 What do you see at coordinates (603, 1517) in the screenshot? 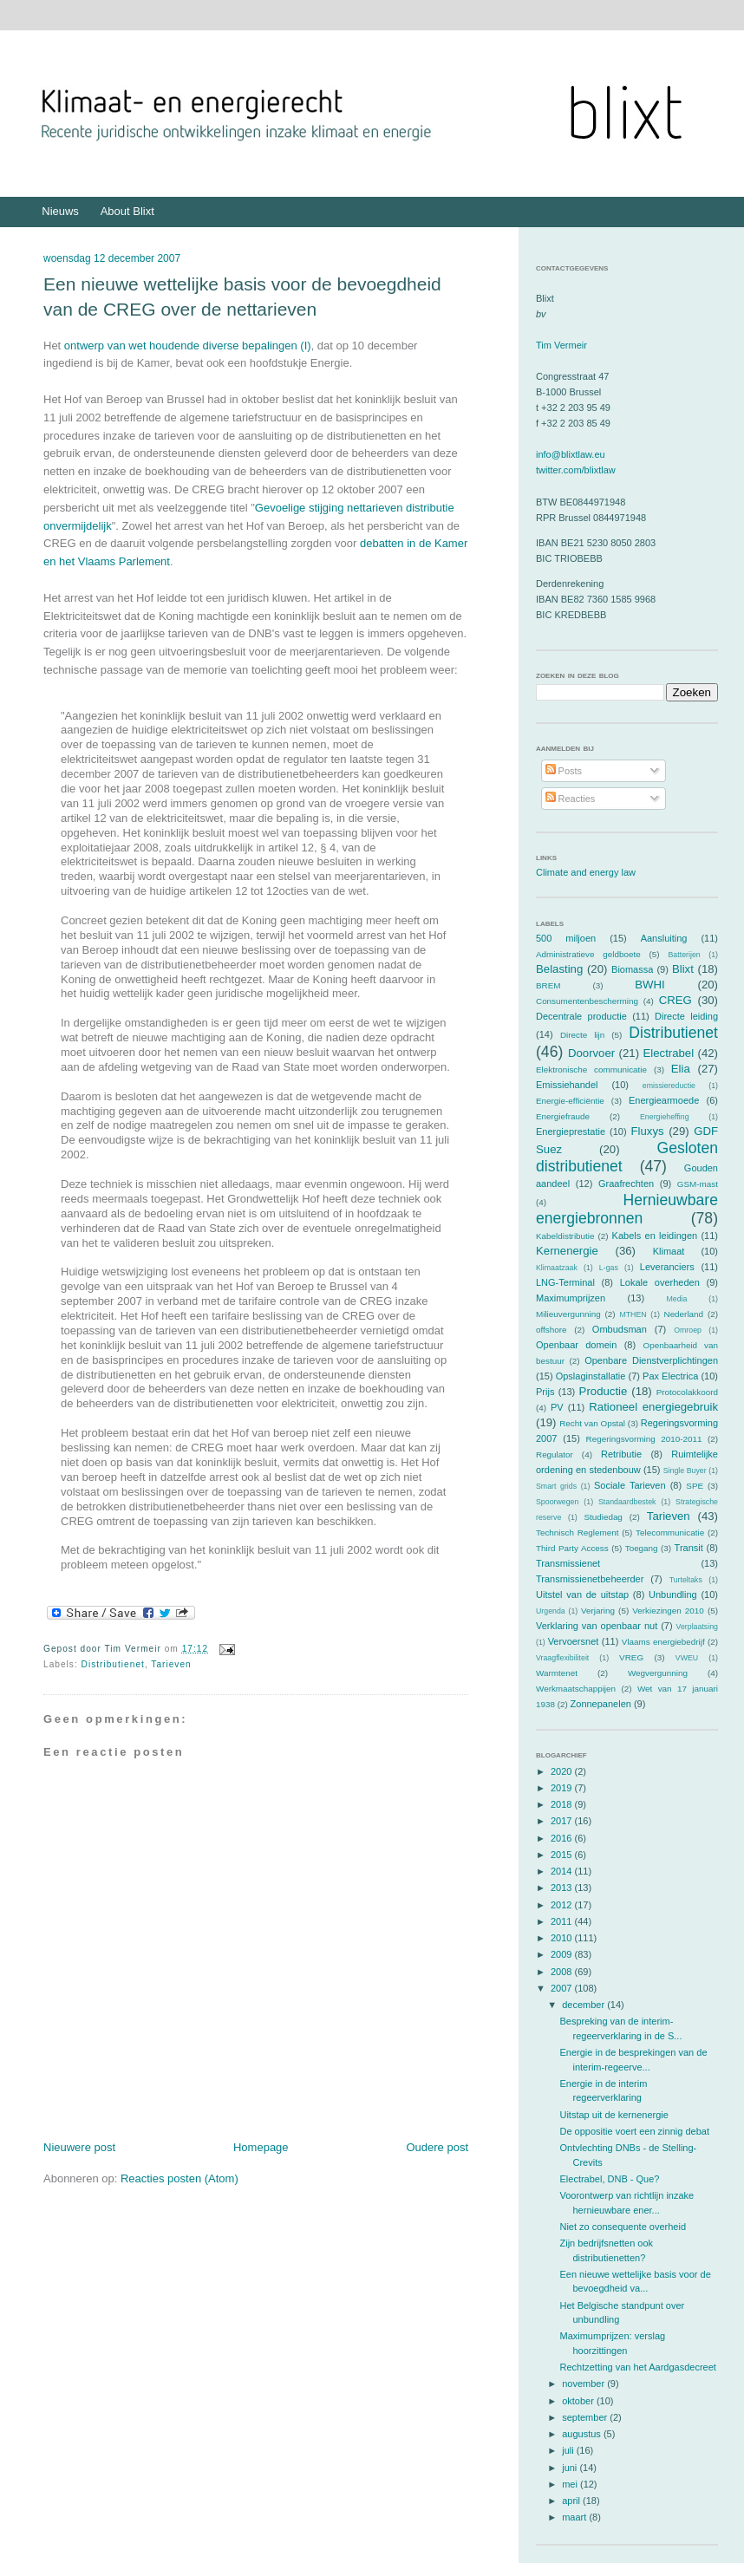
I see `Studiedag` at bounding box center [603, 1517].